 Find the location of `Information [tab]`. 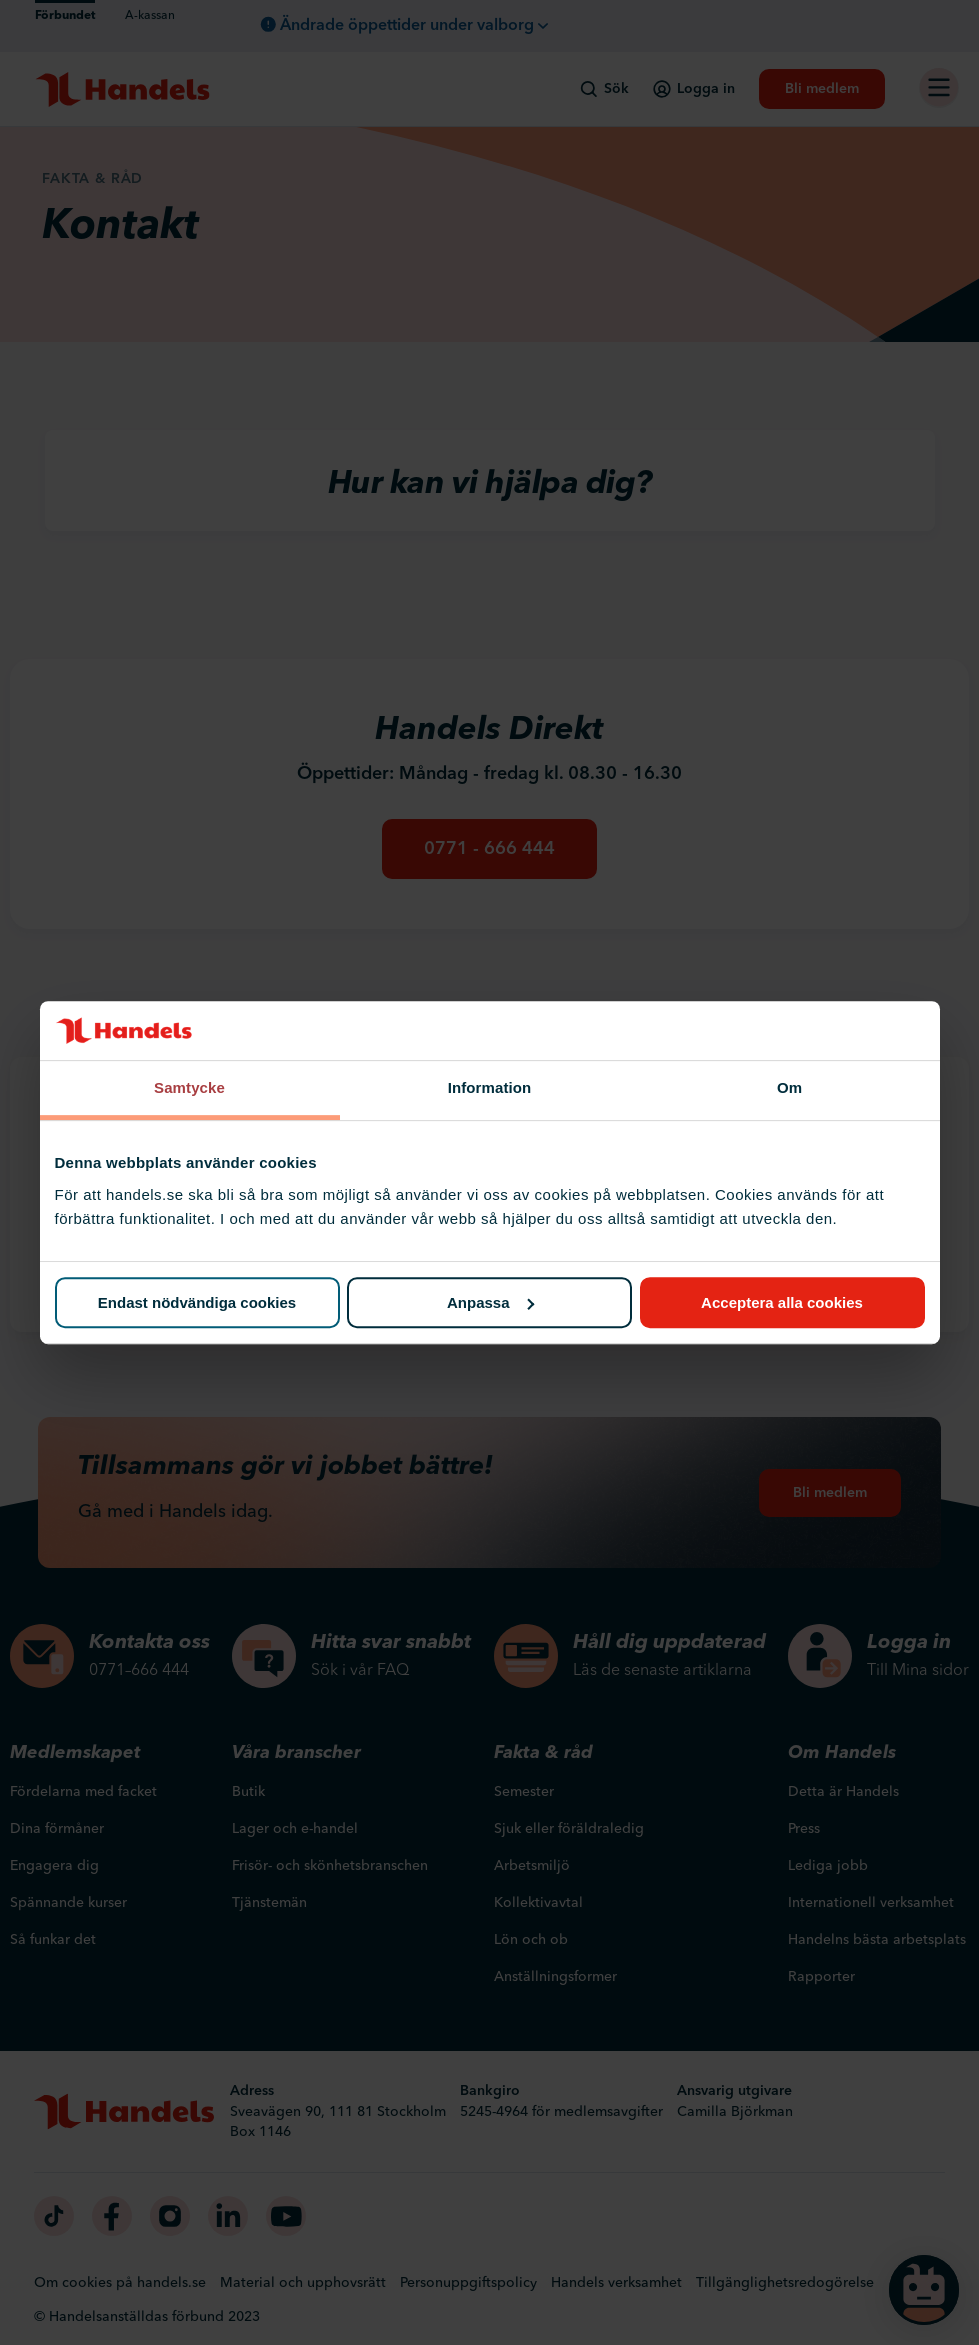

Information [tab] is located at coordinates (490, 1088).